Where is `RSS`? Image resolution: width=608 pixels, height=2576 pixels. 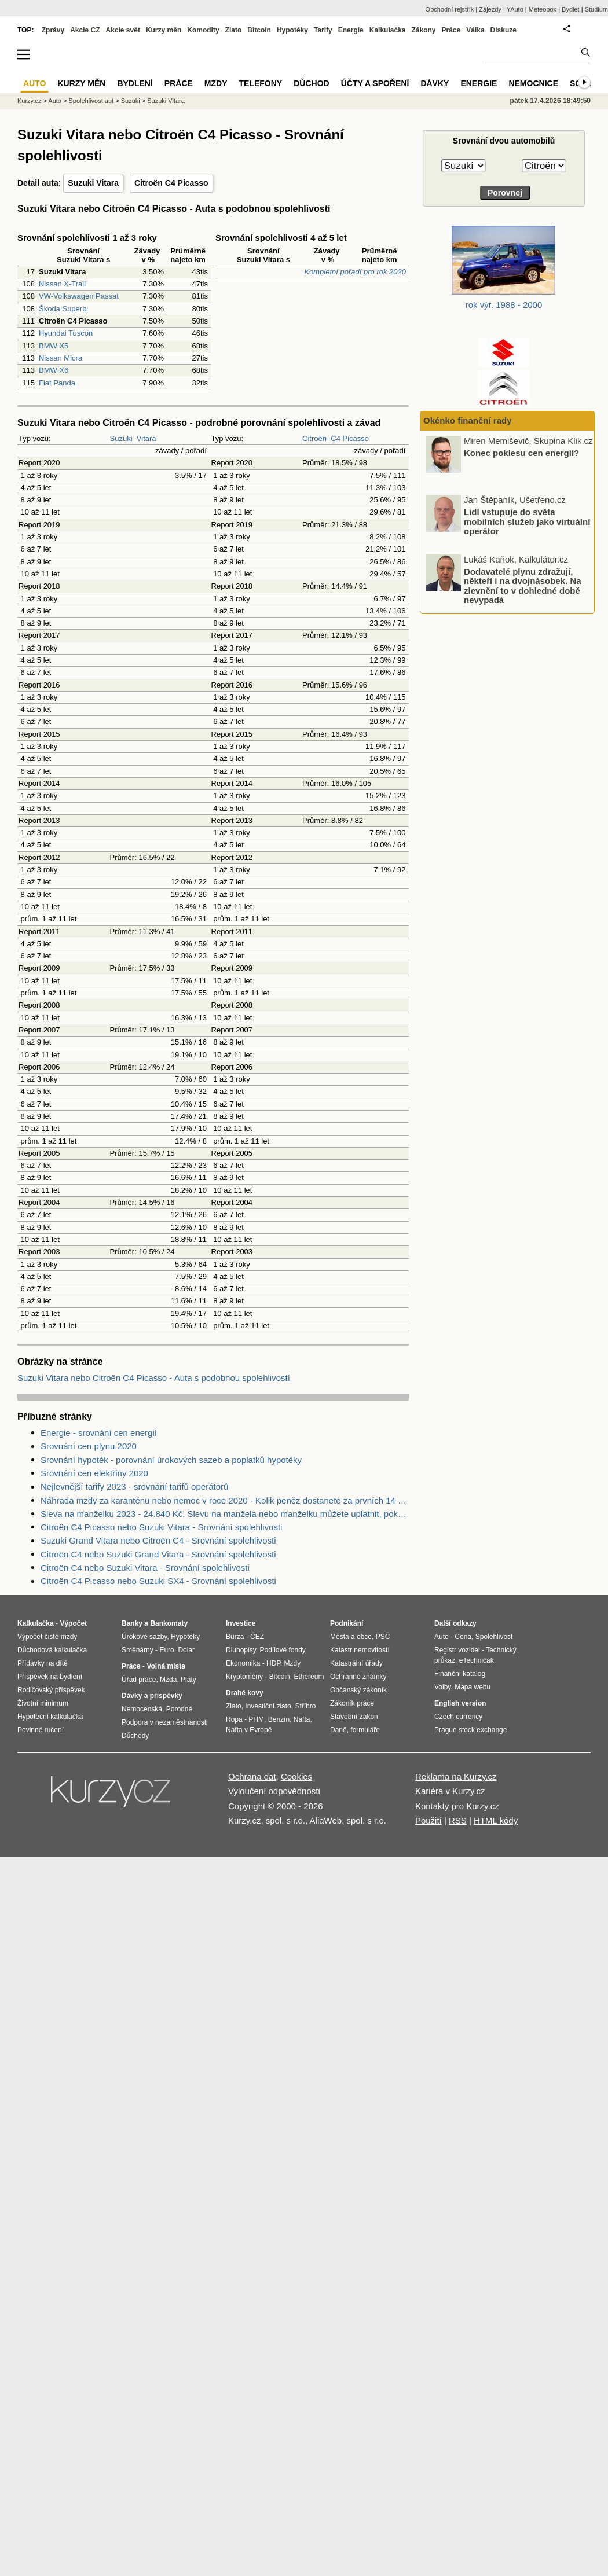
RSS is located at coordinates (458, 1820).